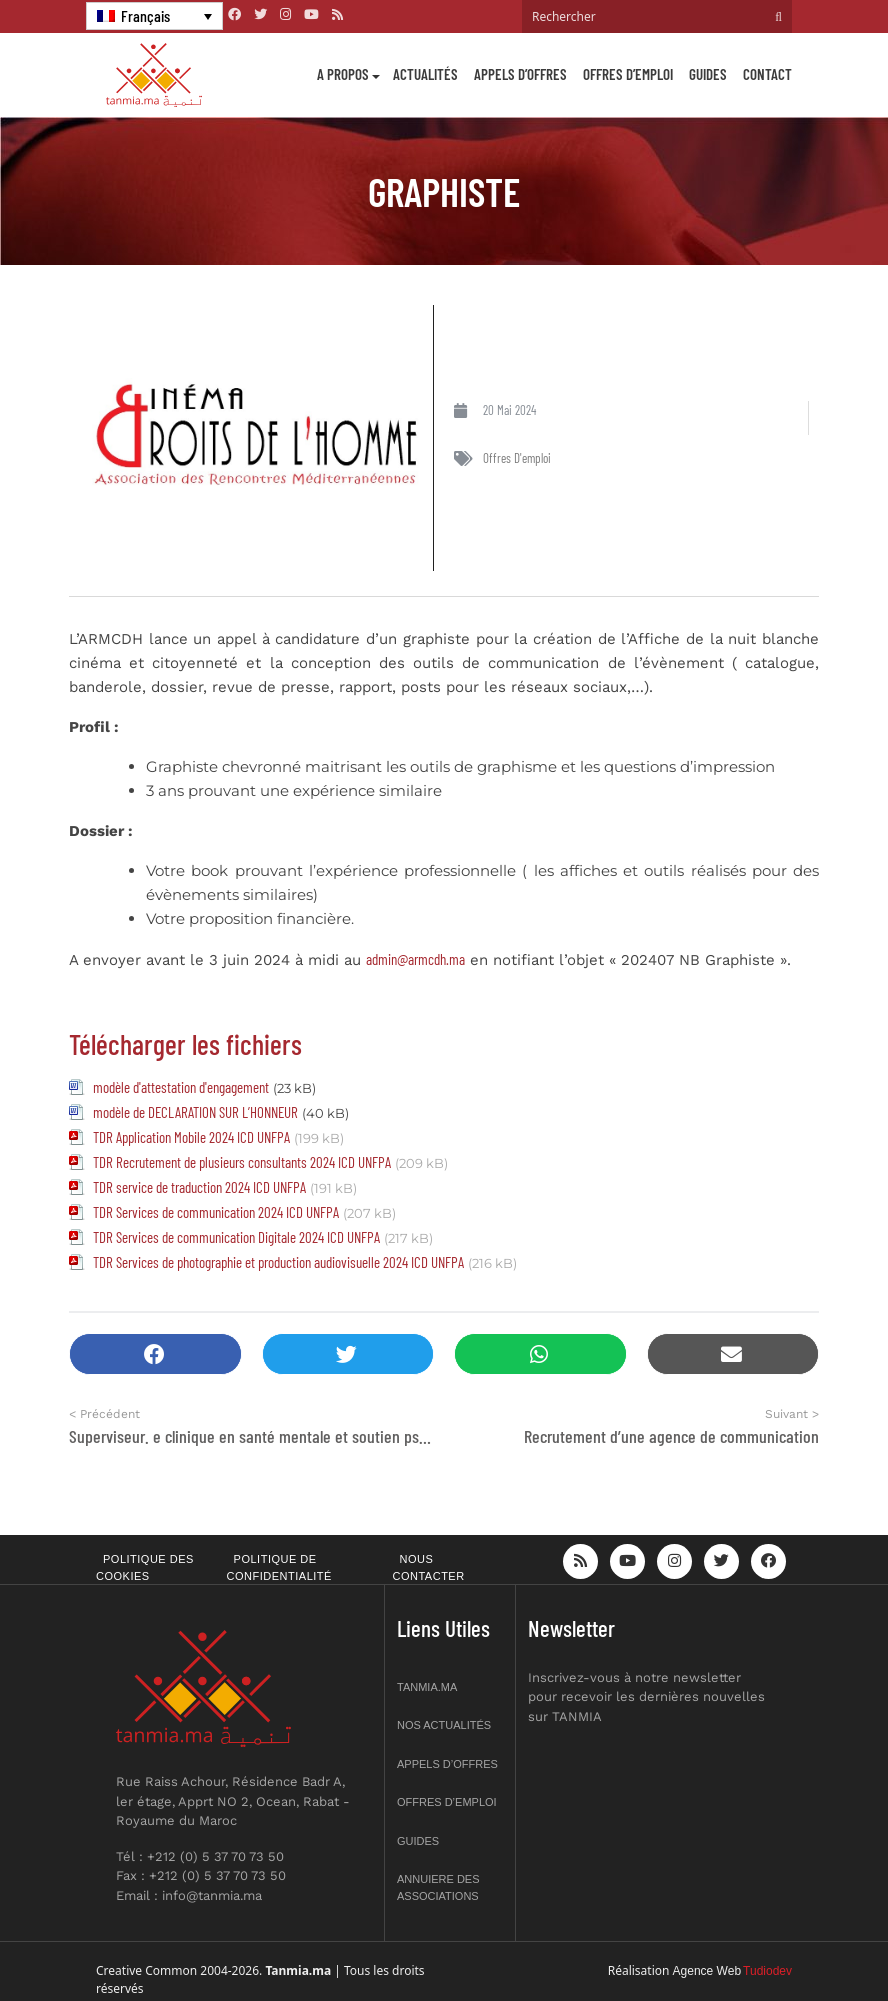  I want to click on TDR Services de communication 2024 ICD UNFPA, so click(216, 1212).